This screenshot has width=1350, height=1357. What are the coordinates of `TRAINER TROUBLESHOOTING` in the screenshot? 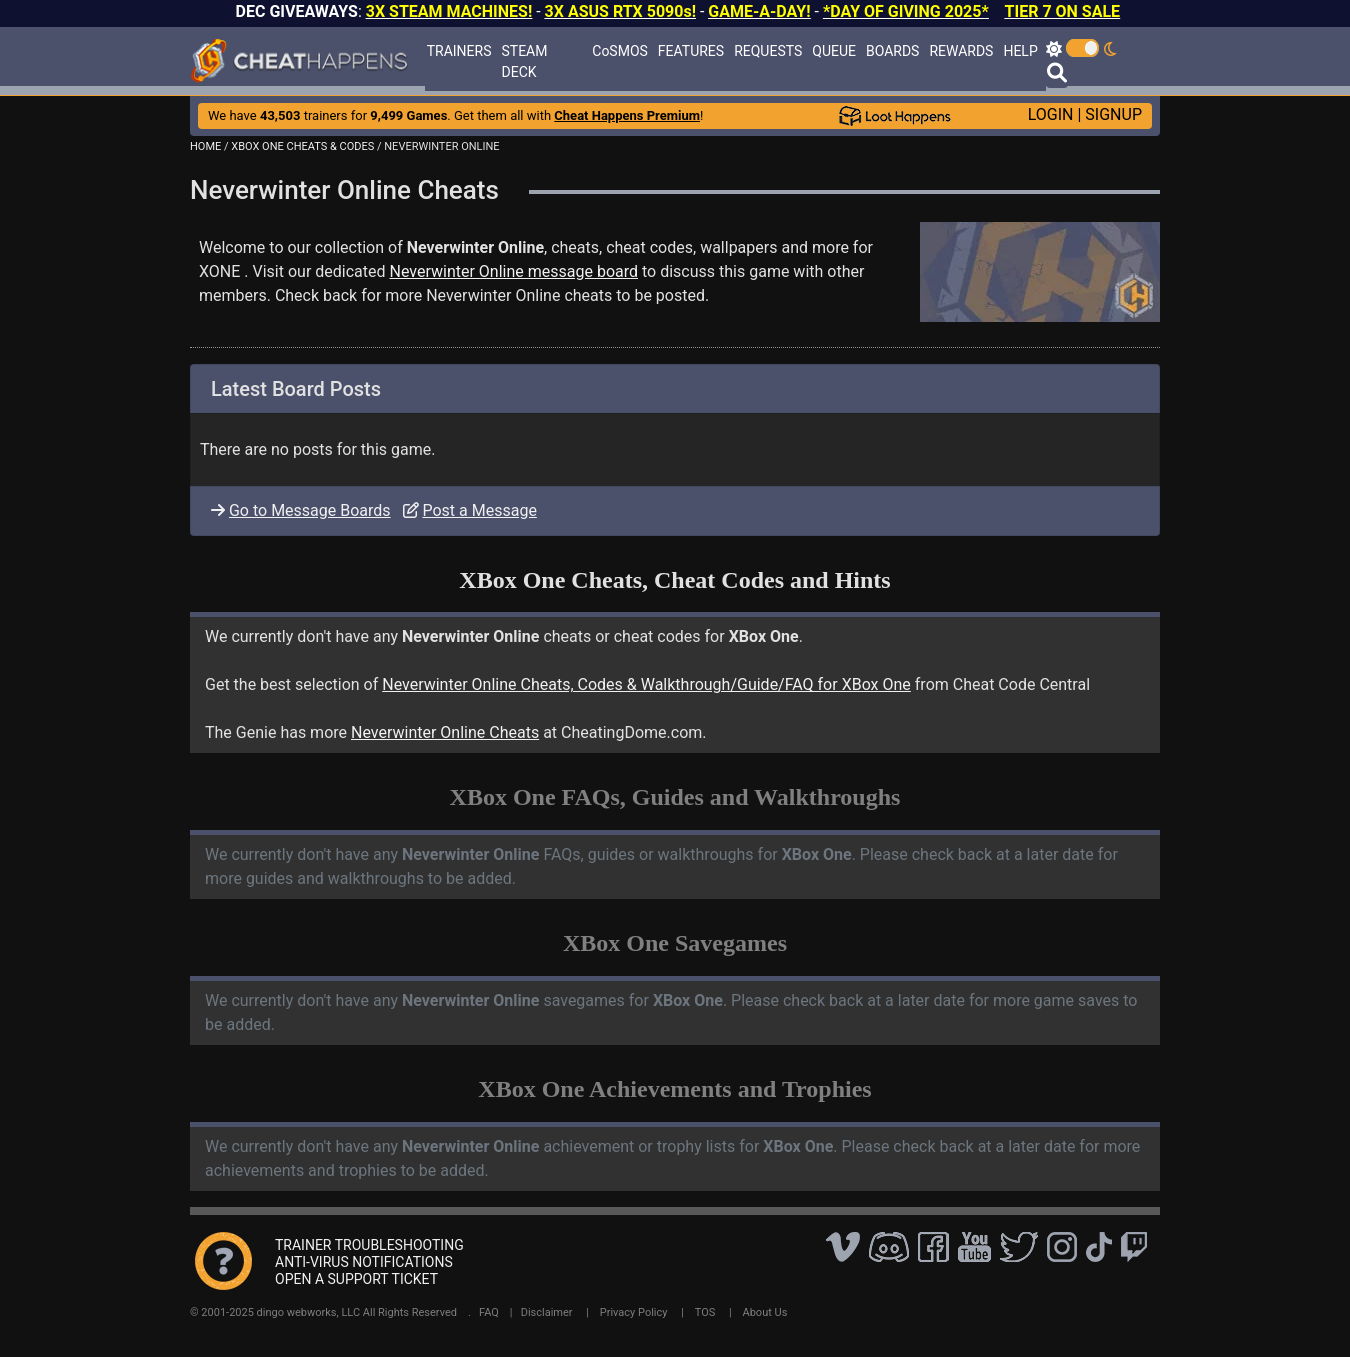 It's located at (369, 1245).